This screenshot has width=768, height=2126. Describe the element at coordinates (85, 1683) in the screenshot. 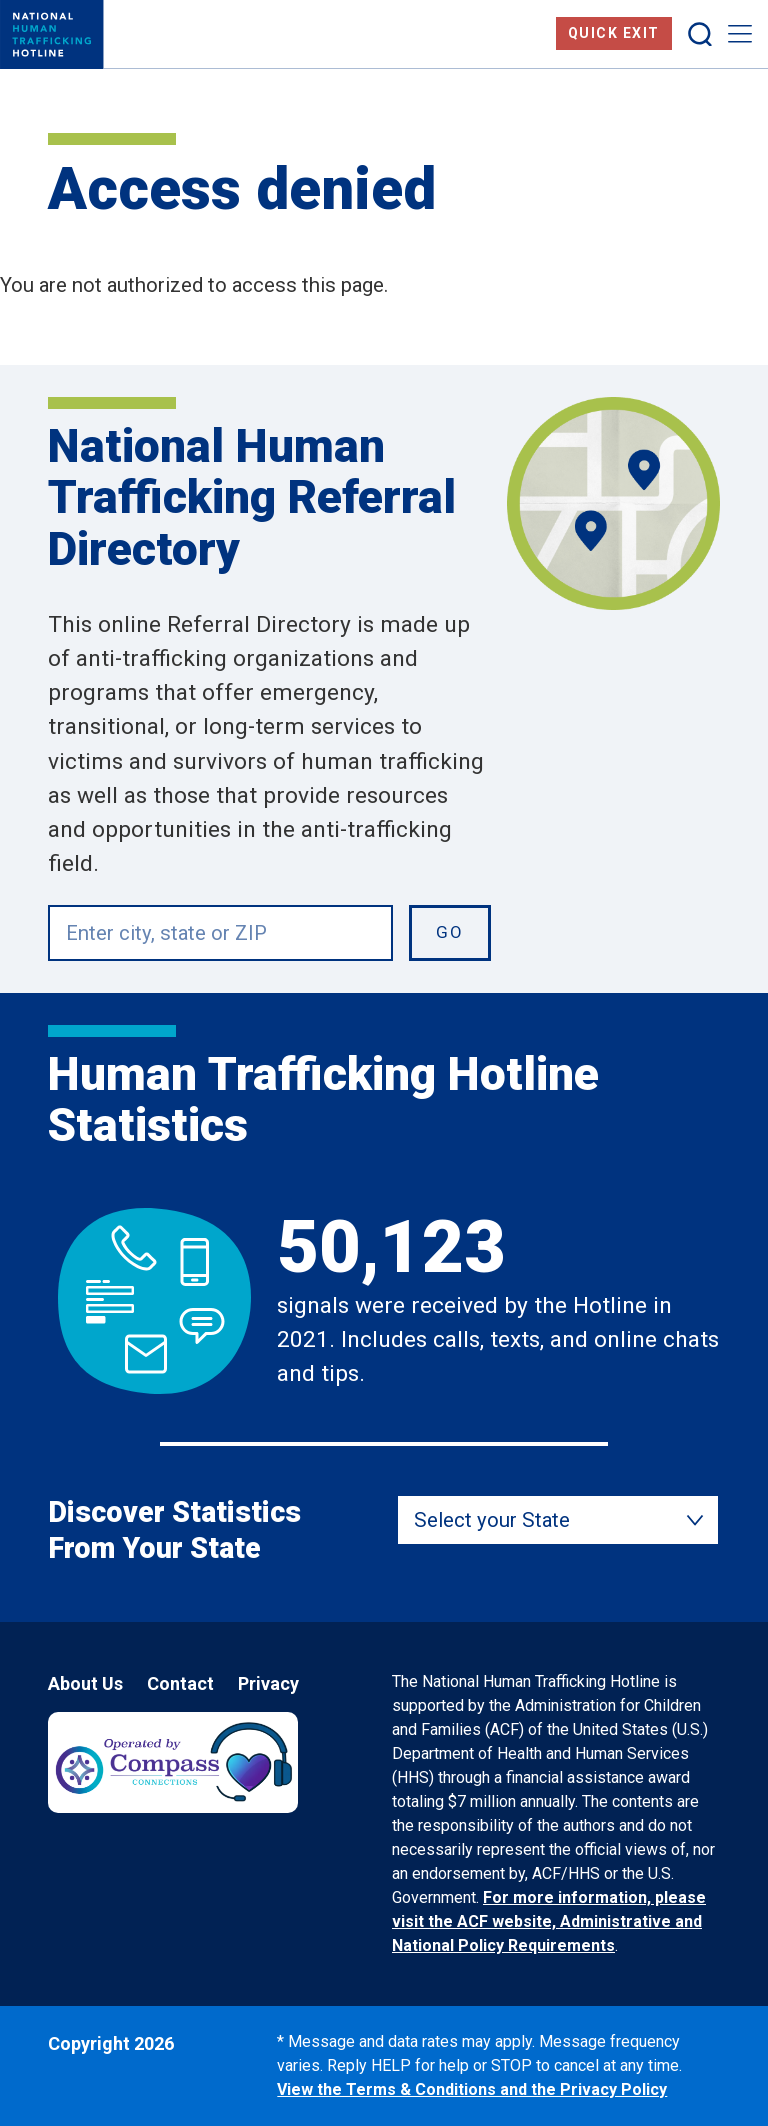

I see `About Us` at that location.